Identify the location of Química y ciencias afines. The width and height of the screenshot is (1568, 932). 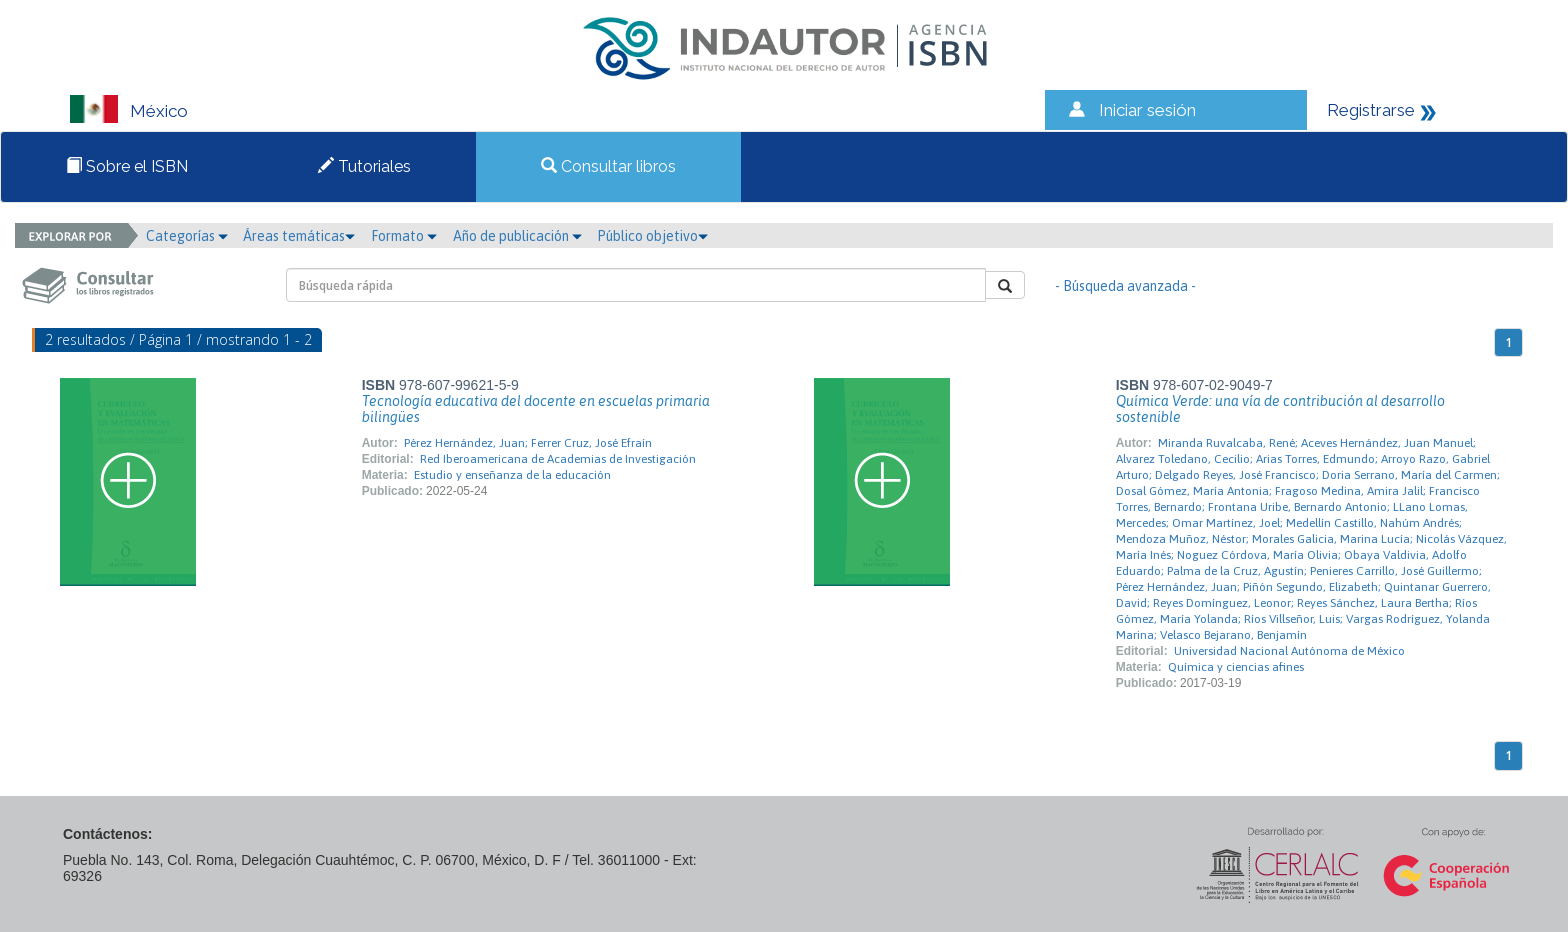
(1236, 667).